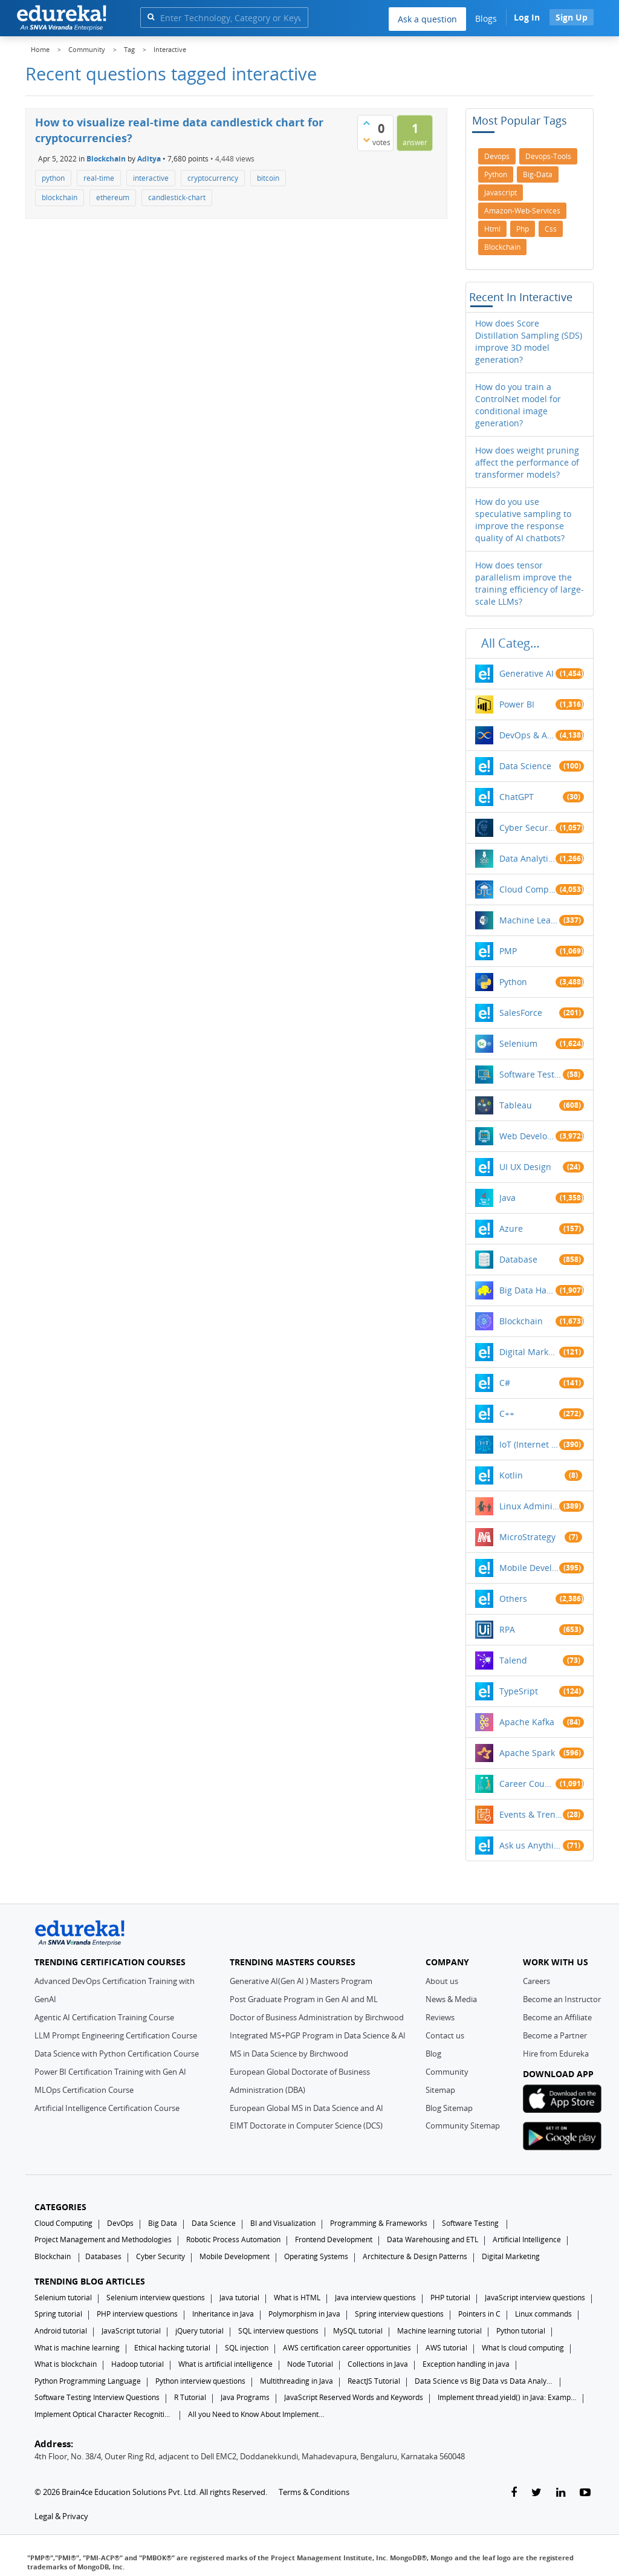 This screenshot has width=619, height=2576. I want to click on blockchain, so click(59, 197).